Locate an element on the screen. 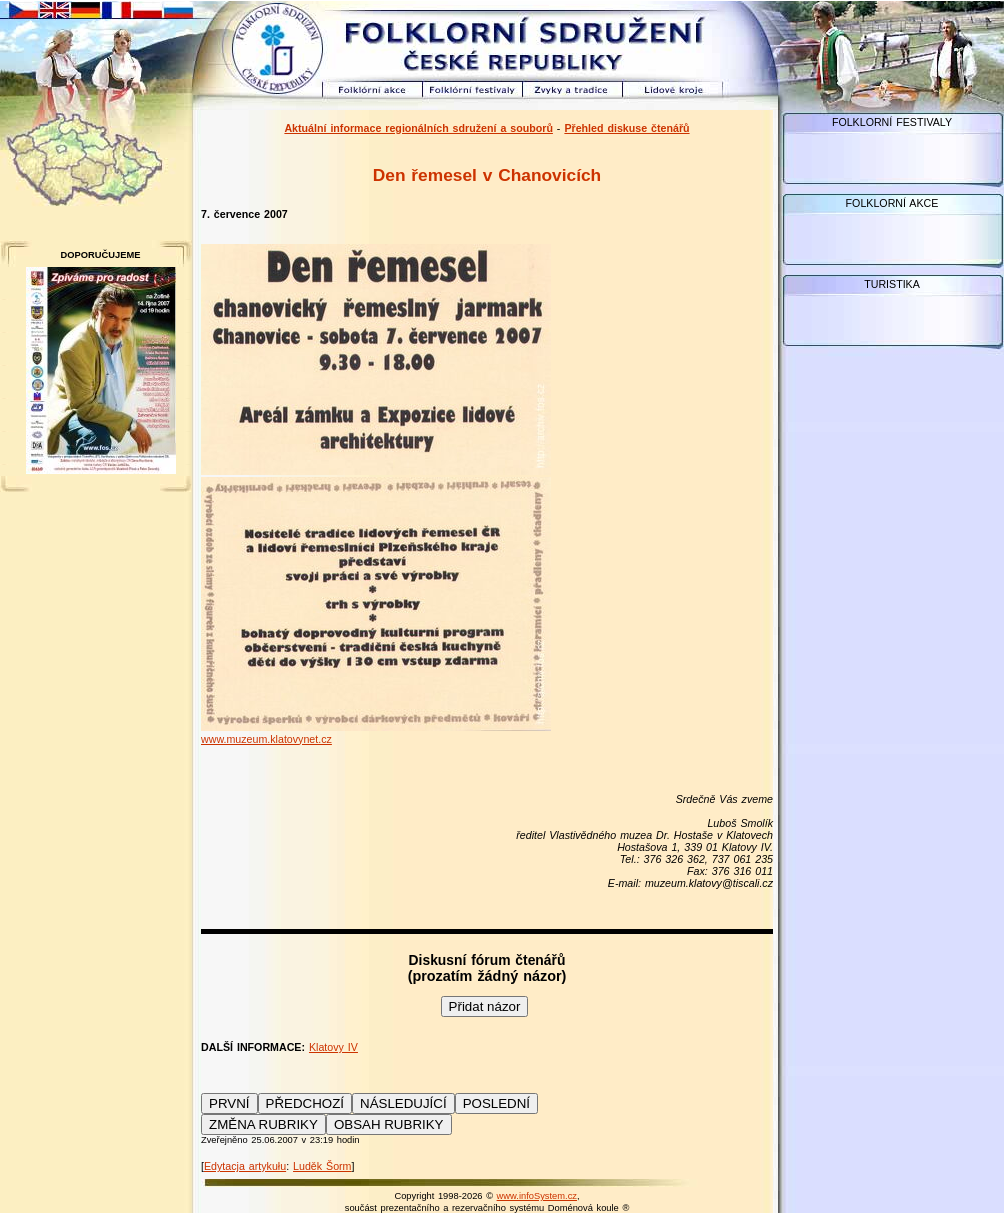  Luděk Šorm is located at coordinates (322, 1166).